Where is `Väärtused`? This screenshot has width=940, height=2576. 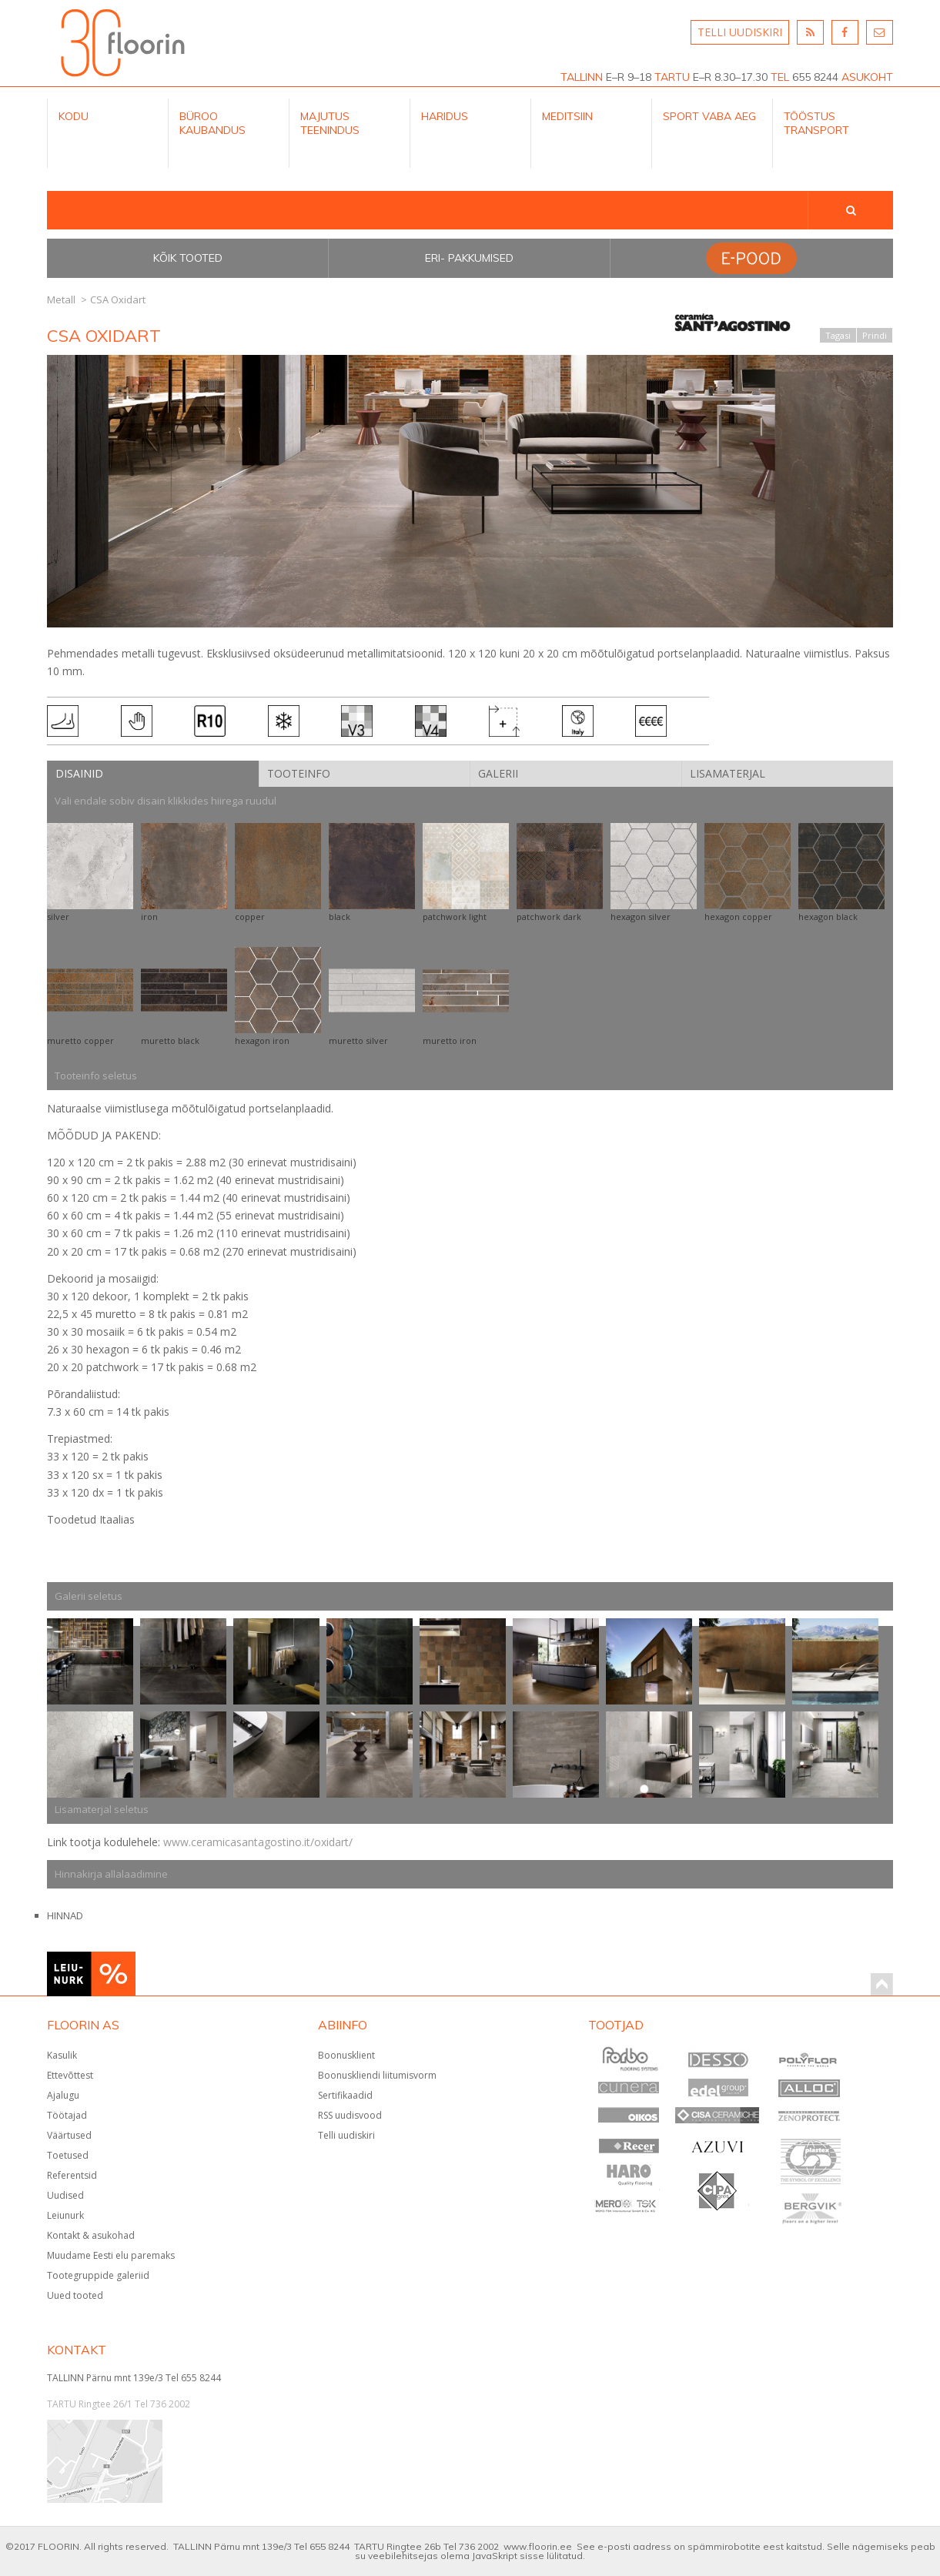
Väärtused is located at coordinates (69, 2135).